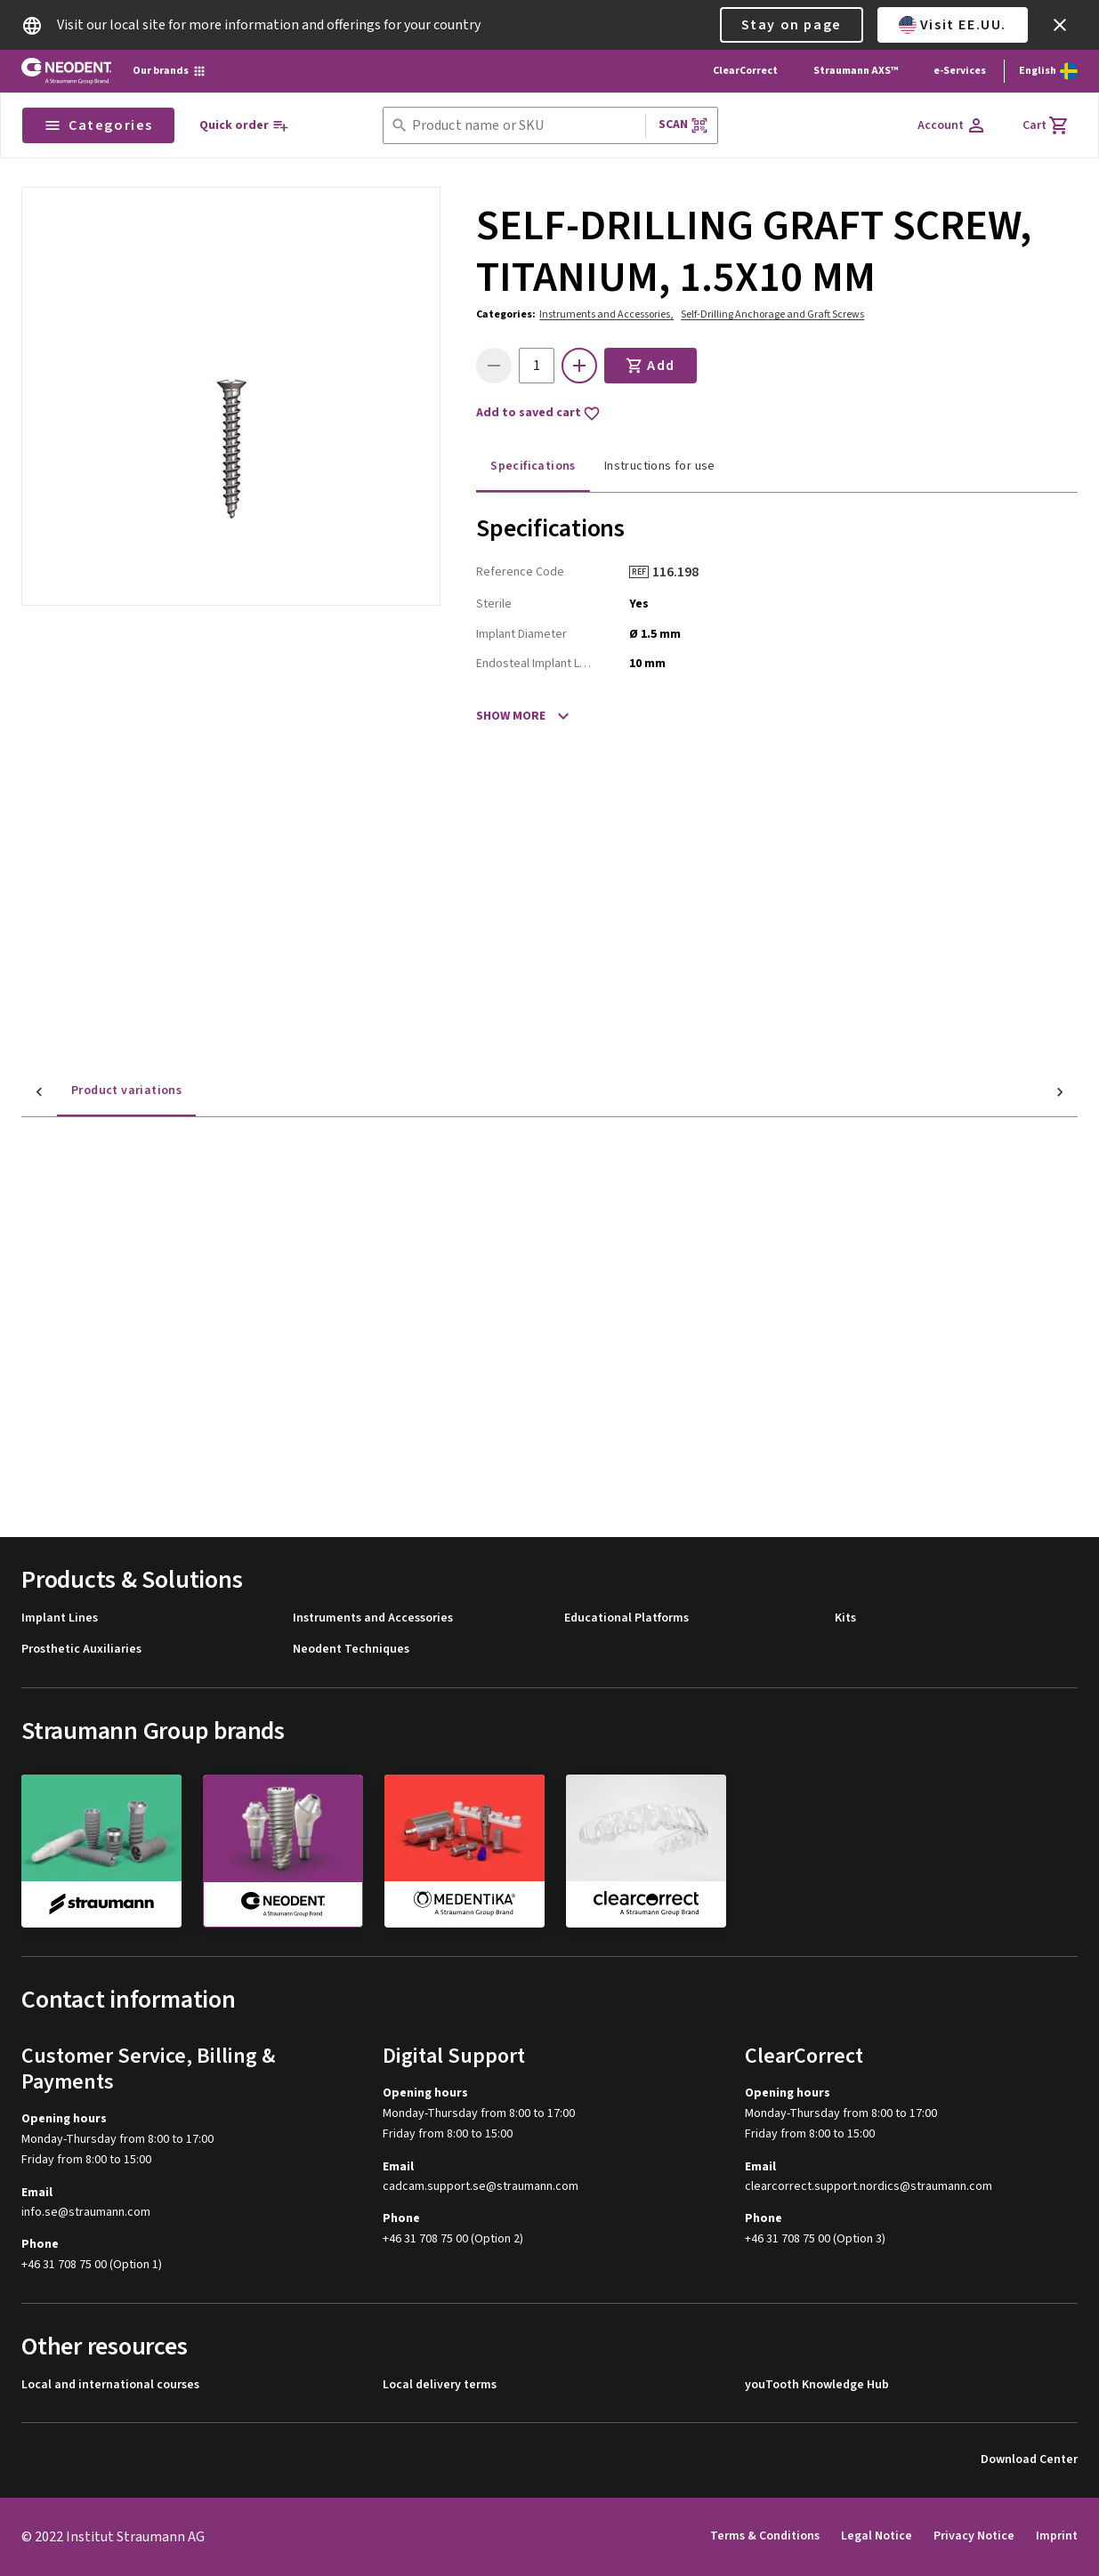  I want to click on Add to saved cart, so click(538, 414).